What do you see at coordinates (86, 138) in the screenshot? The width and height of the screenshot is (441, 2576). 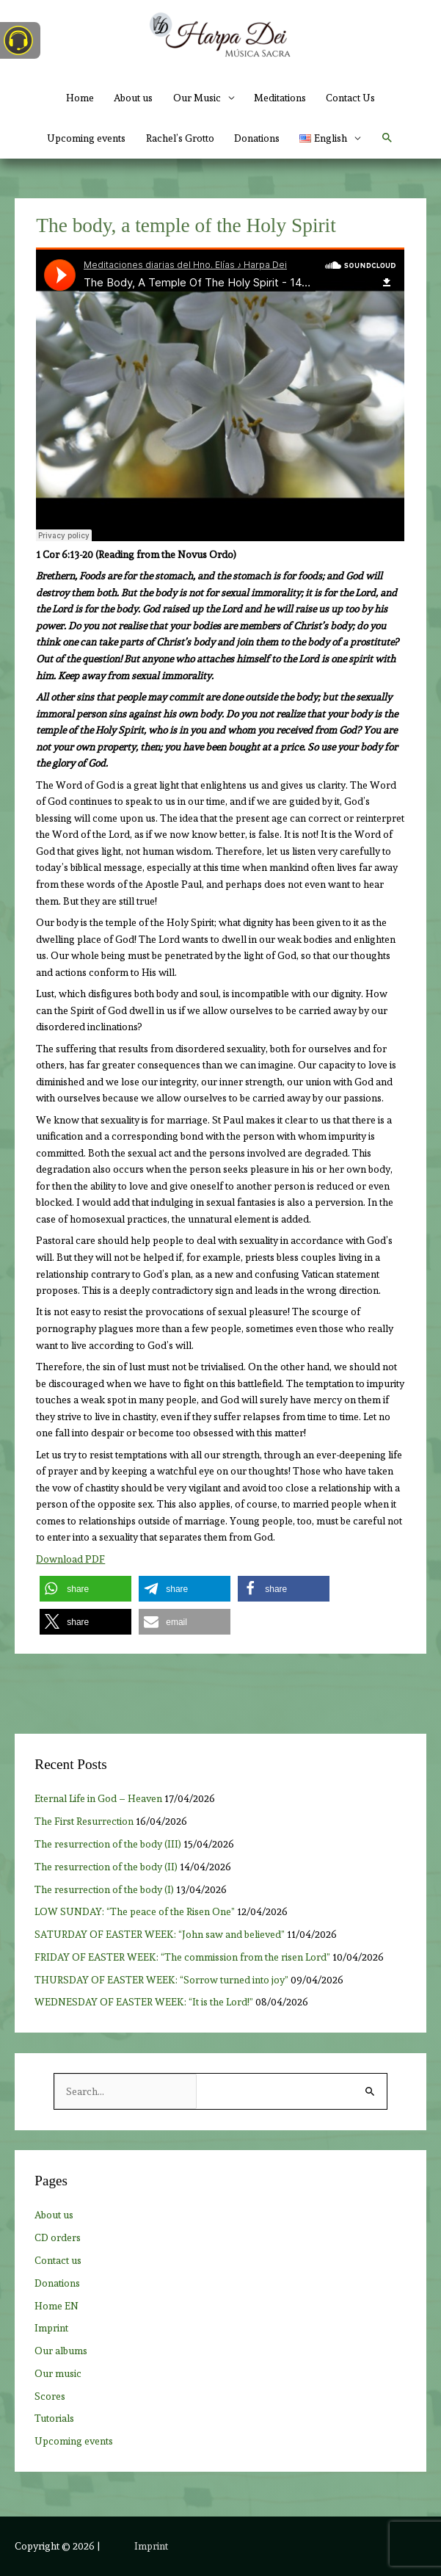 I see `Upcoming events` at bounding box center [86, 138].